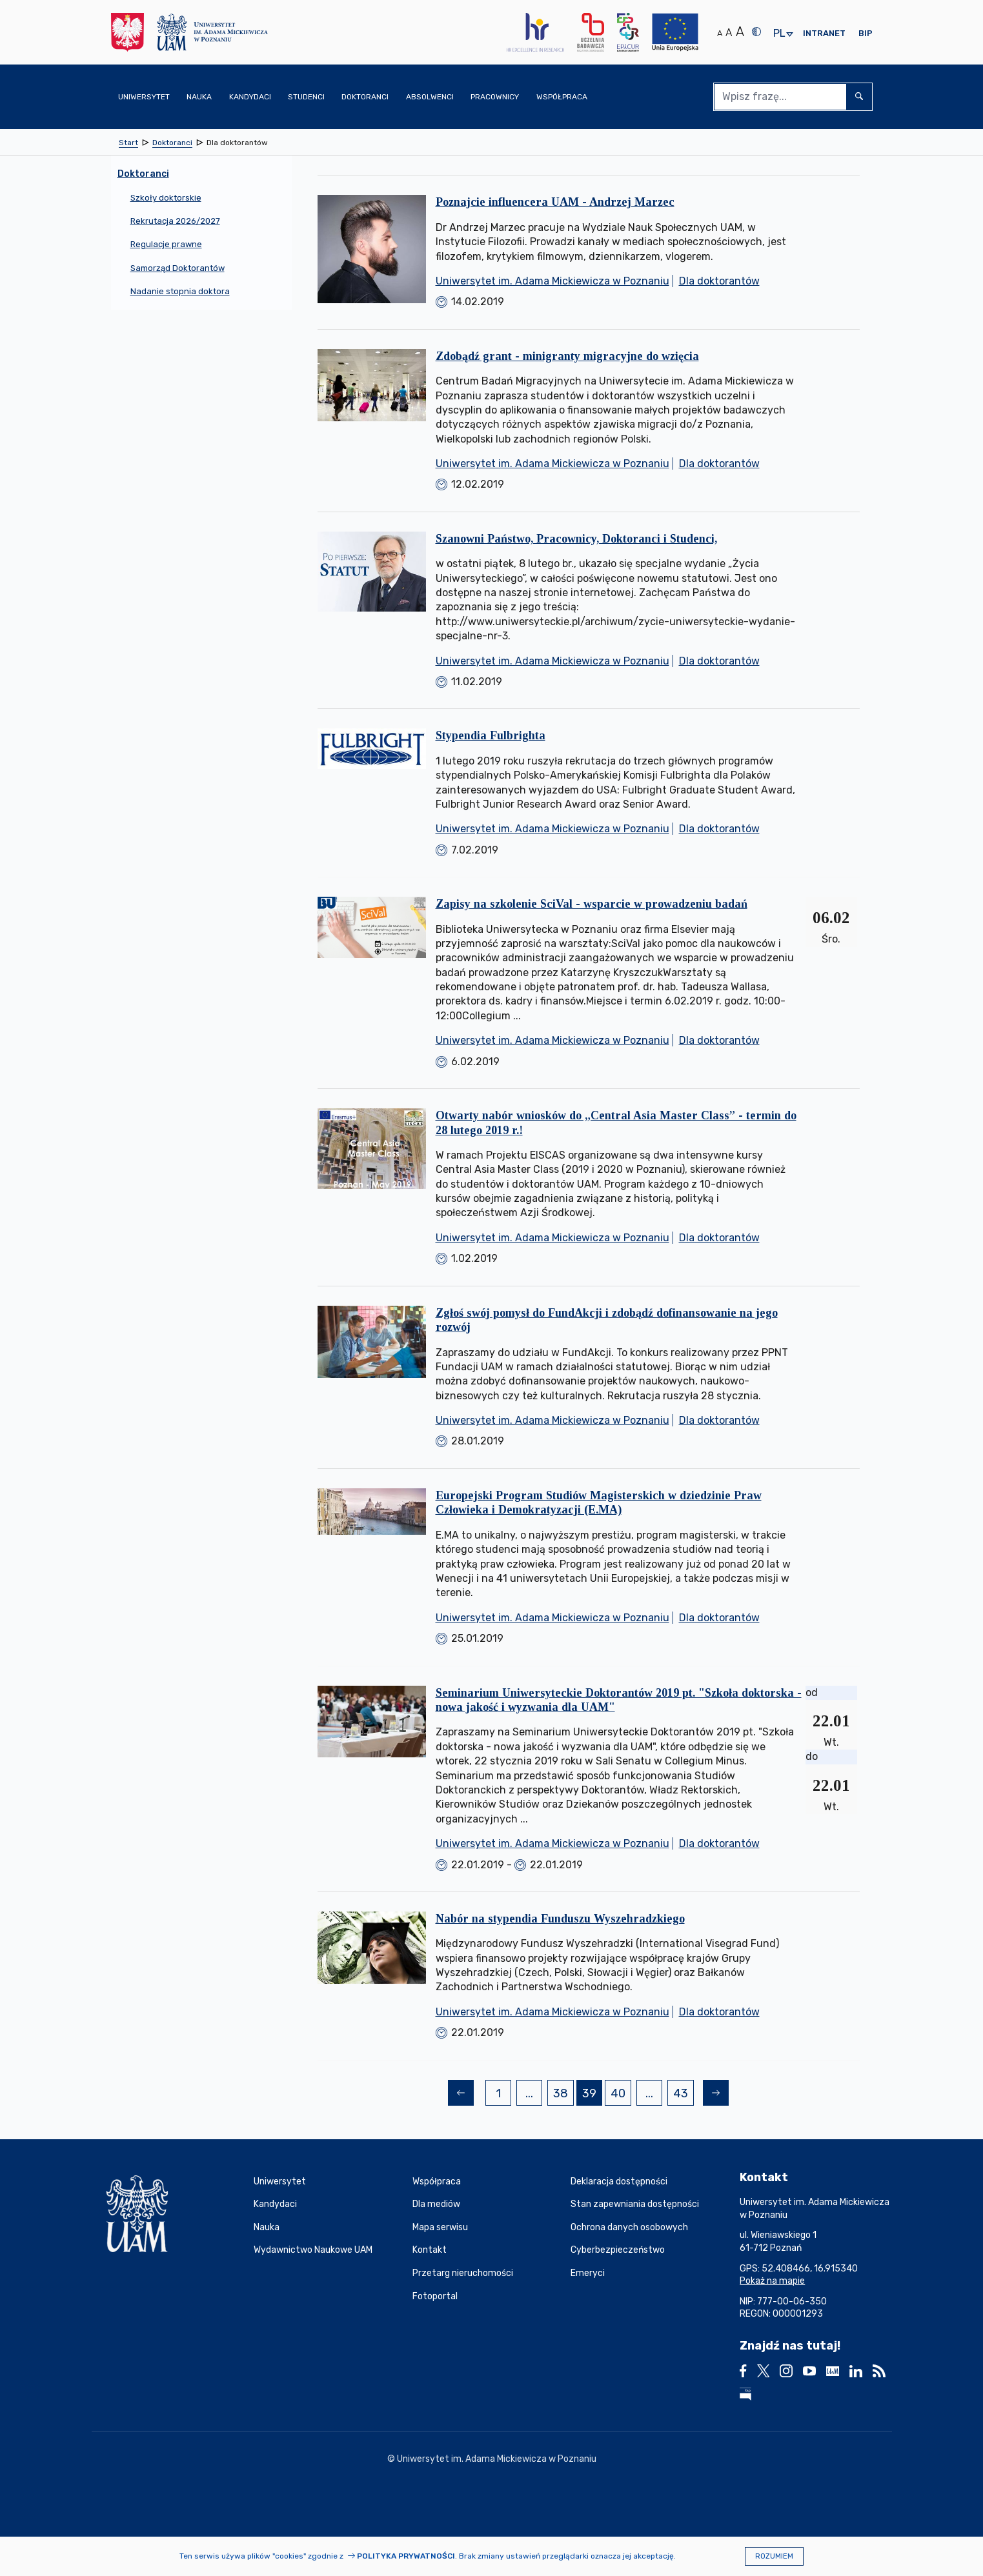 The height and width of the screenshot is (2576, 983). Describe the element at coordinates (266, 2227) in the screenshot. I see `Nauka` at that location.